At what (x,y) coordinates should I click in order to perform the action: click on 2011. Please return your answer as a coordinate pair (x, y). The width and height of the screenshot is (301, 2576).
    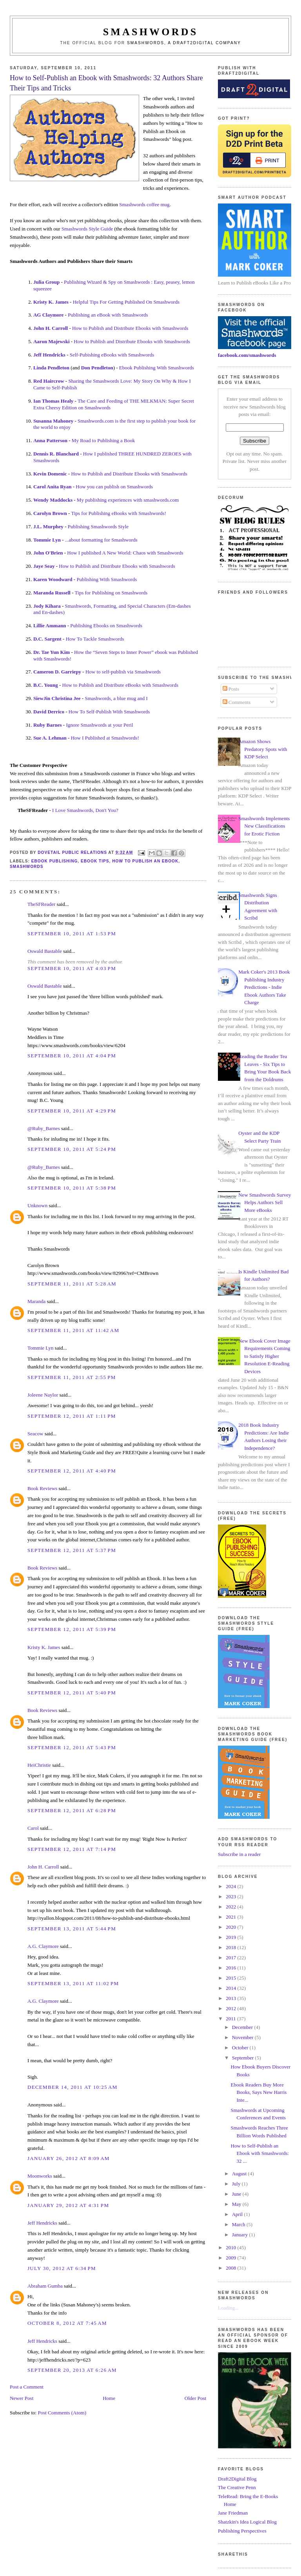
    Looking at the image, I should click on (231, 2019).